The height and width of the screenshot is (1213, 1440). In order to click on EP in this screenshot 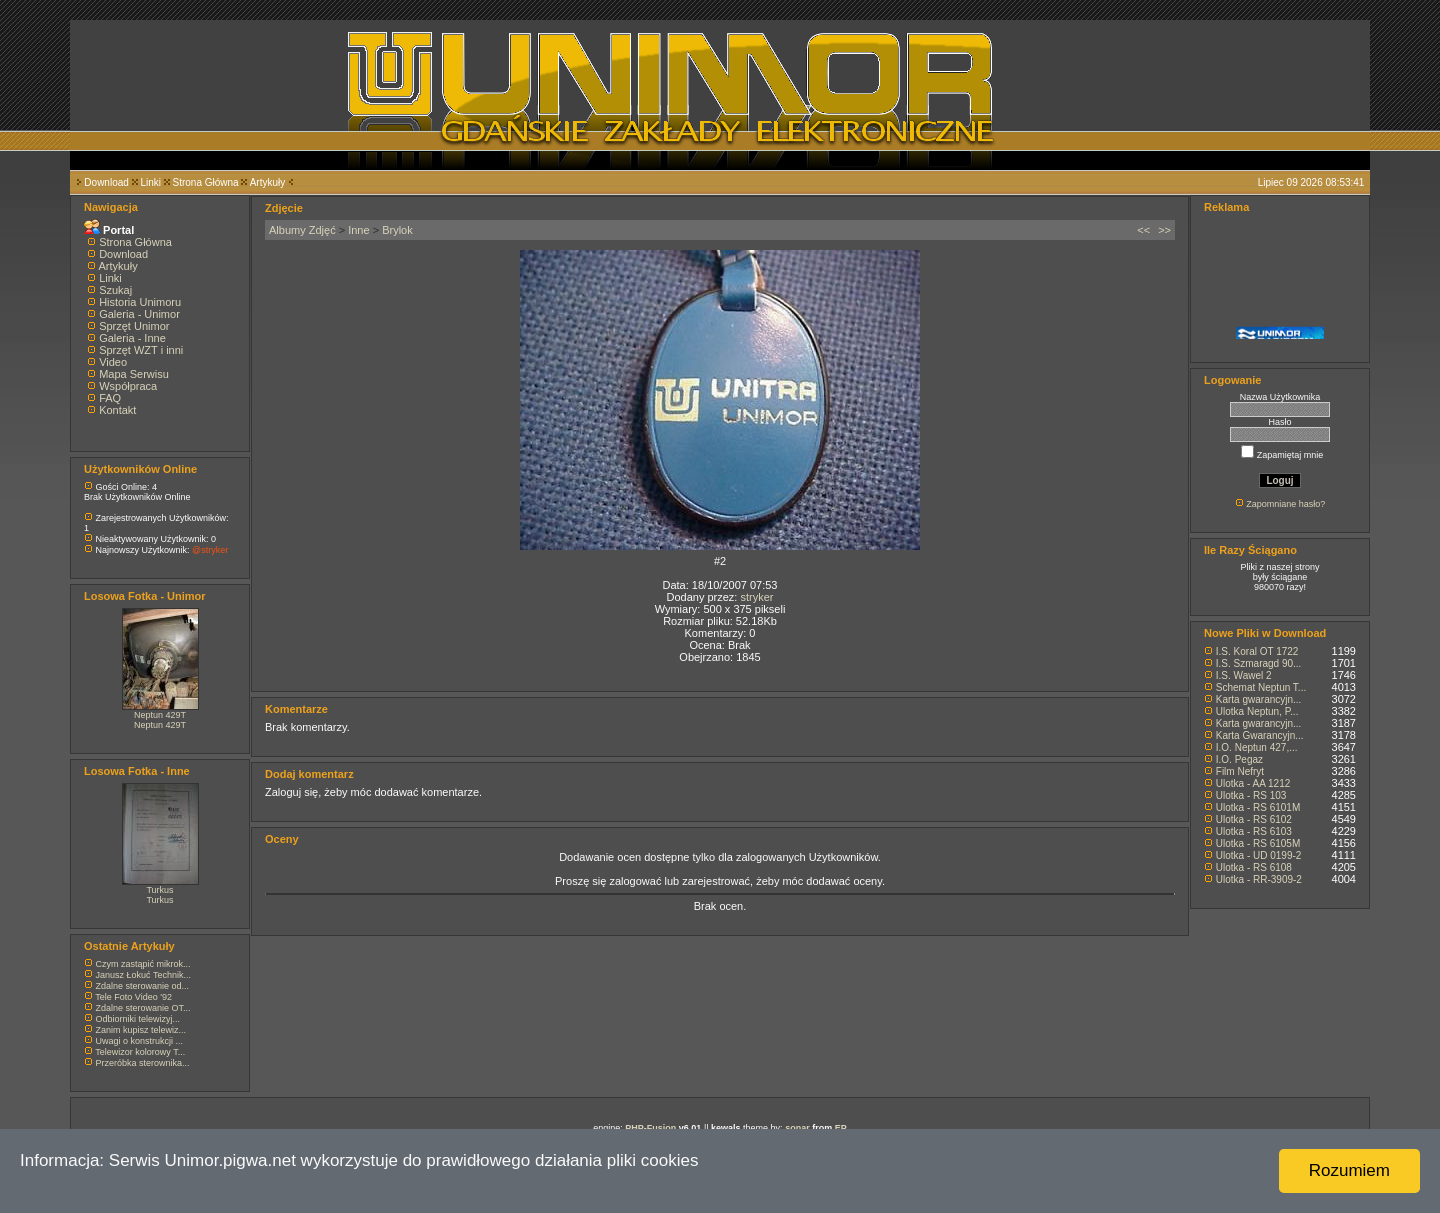, I will do `click(841, 1128)`.